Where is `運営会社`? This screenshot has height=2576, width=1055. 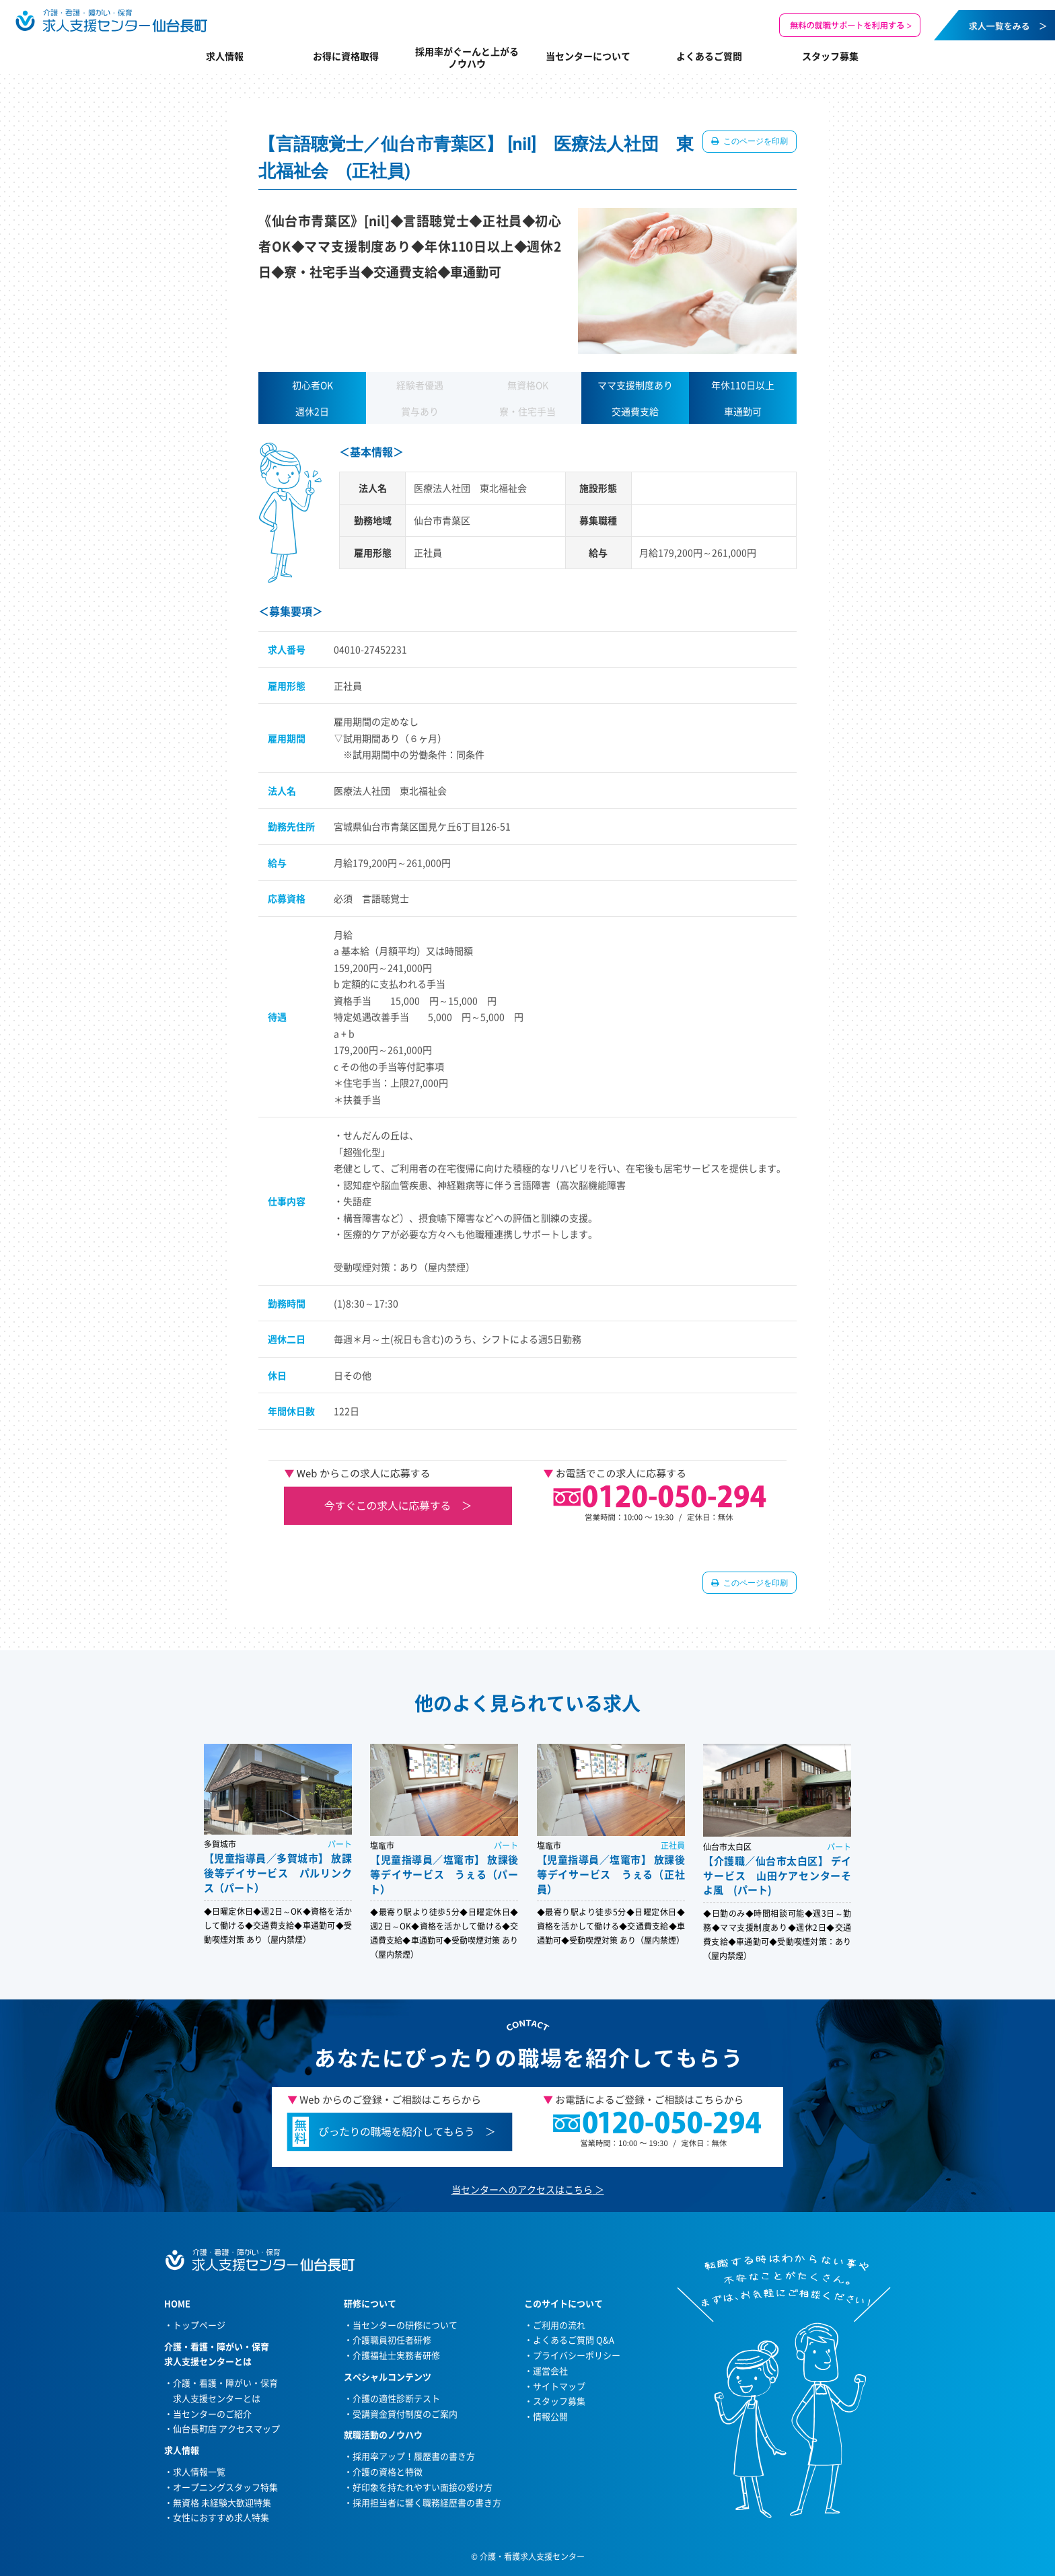 運営会社 is located at coordinates (550, 2370).